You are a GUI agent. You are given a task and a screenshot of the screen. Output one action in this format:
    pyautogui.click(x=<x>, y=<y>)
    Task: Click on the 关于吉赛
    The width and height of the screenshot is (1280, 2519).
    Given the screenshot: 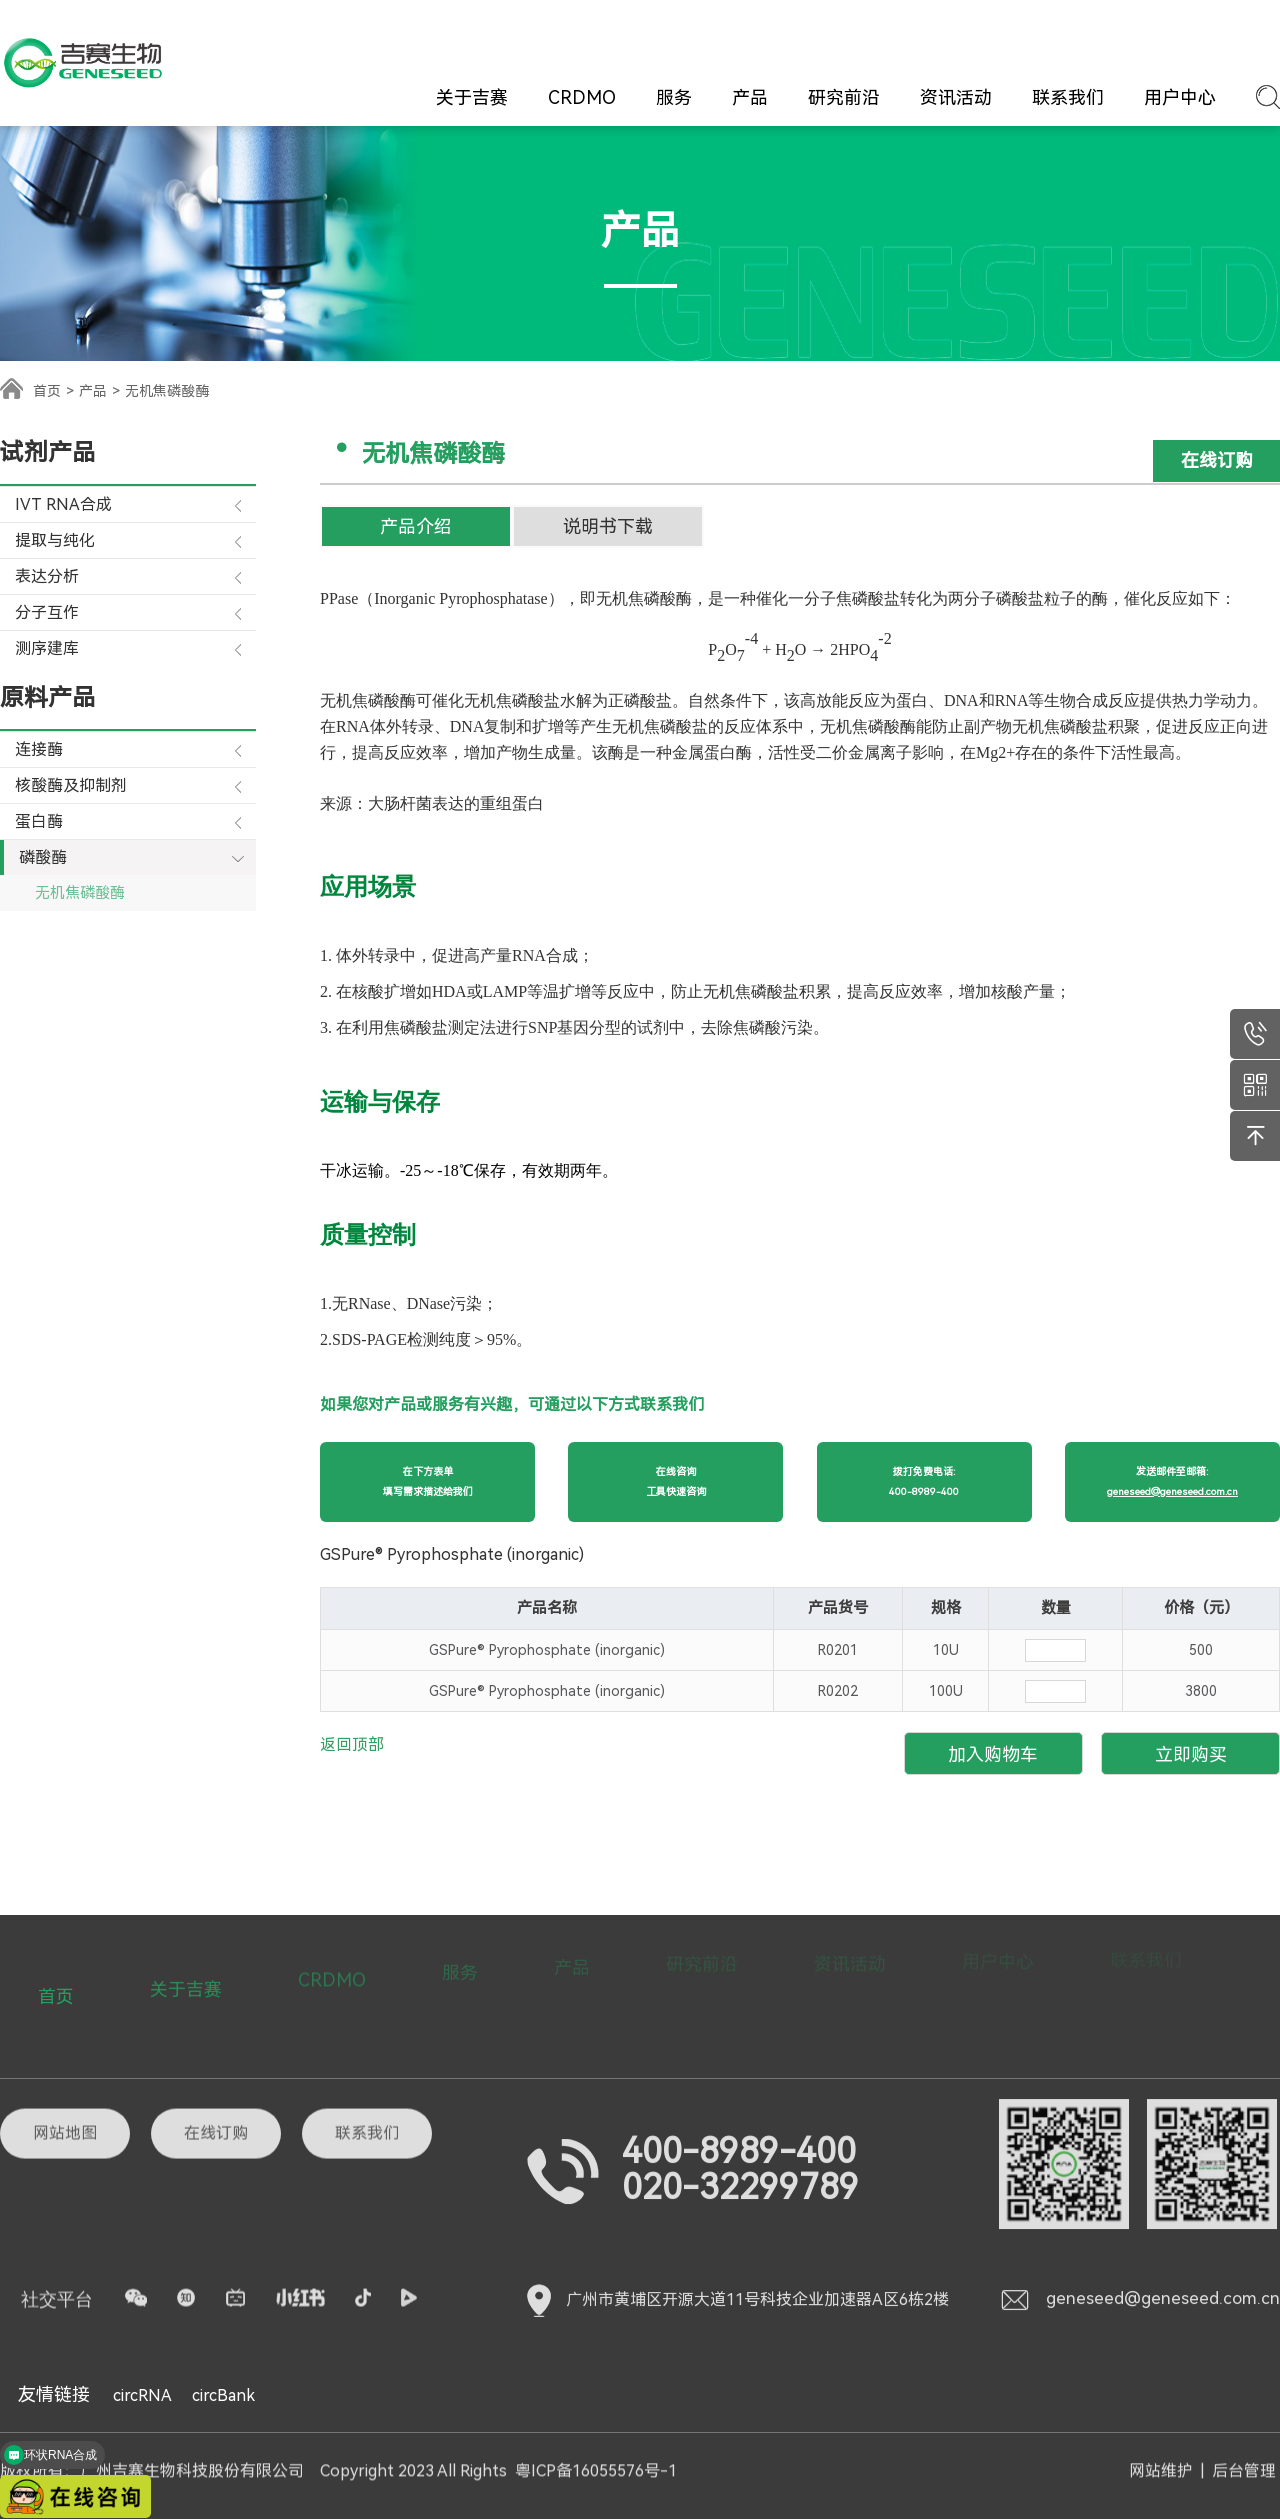 What is the action you would take?
    pyautogui.click(x=472, y=97)
    